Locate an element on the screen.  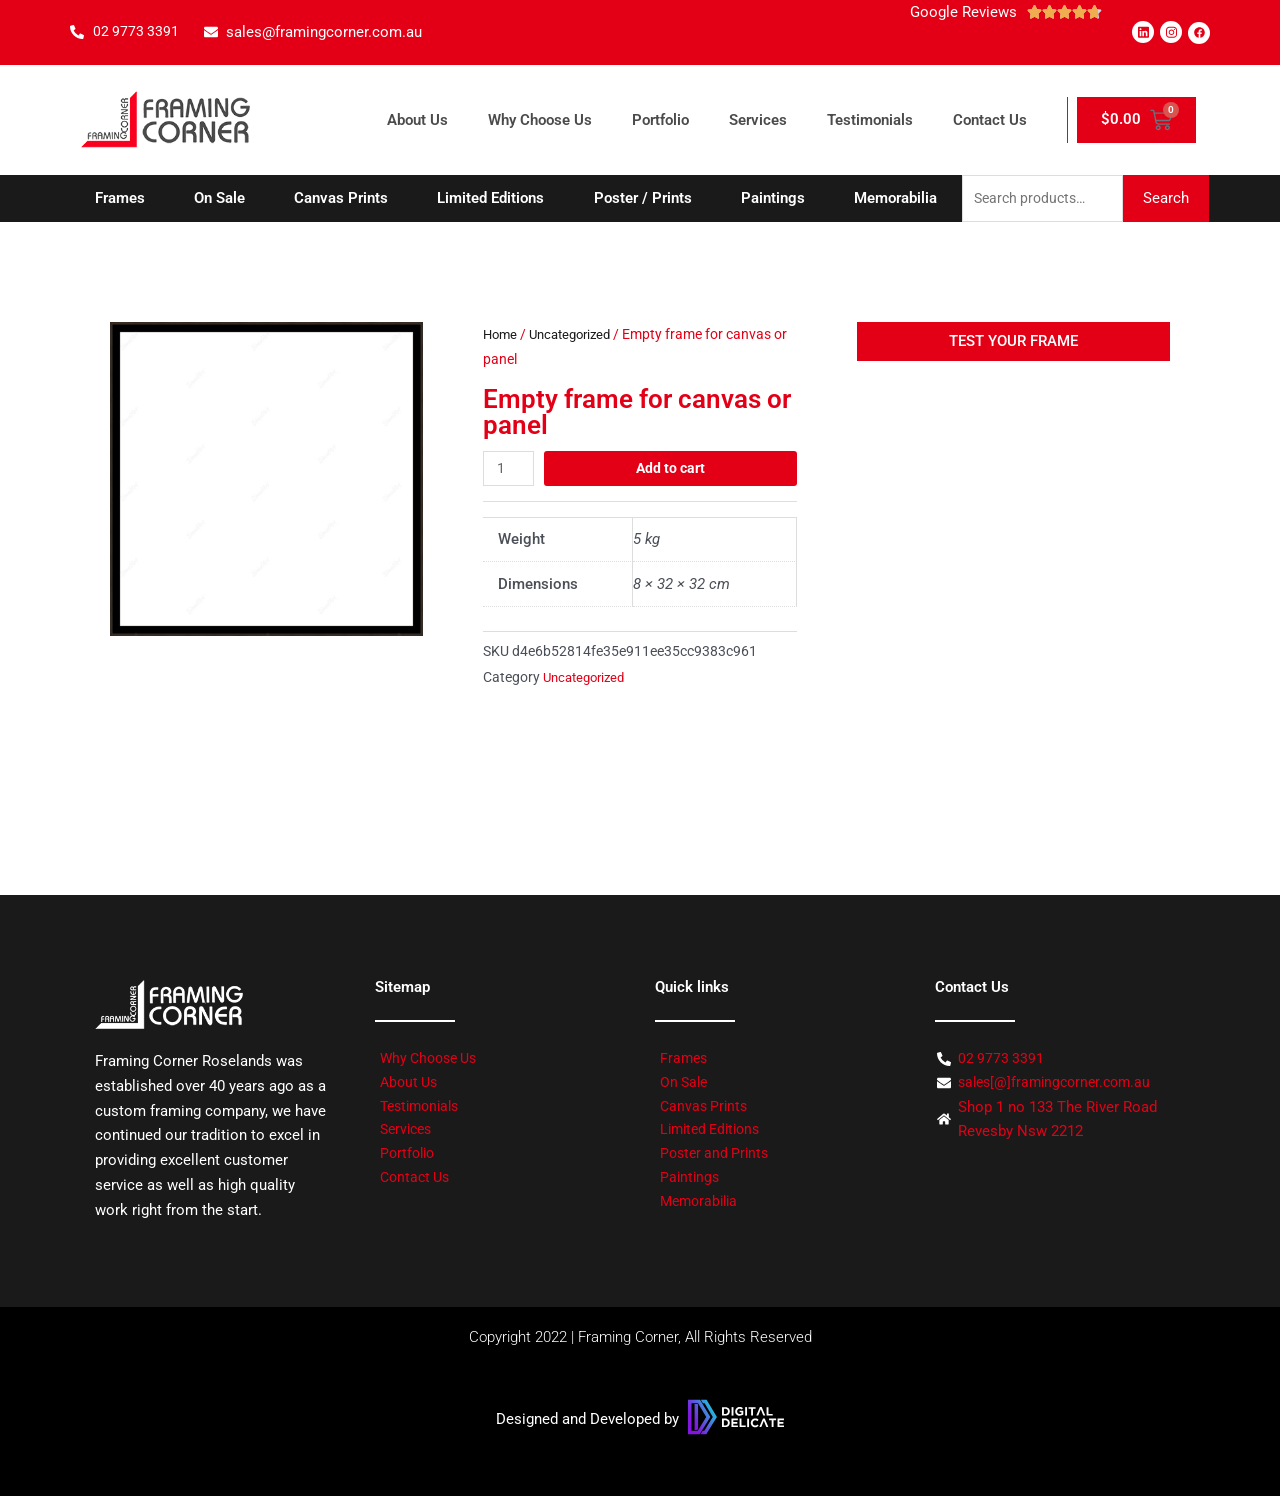
Memorabilia is located at coordinates (895, 199).